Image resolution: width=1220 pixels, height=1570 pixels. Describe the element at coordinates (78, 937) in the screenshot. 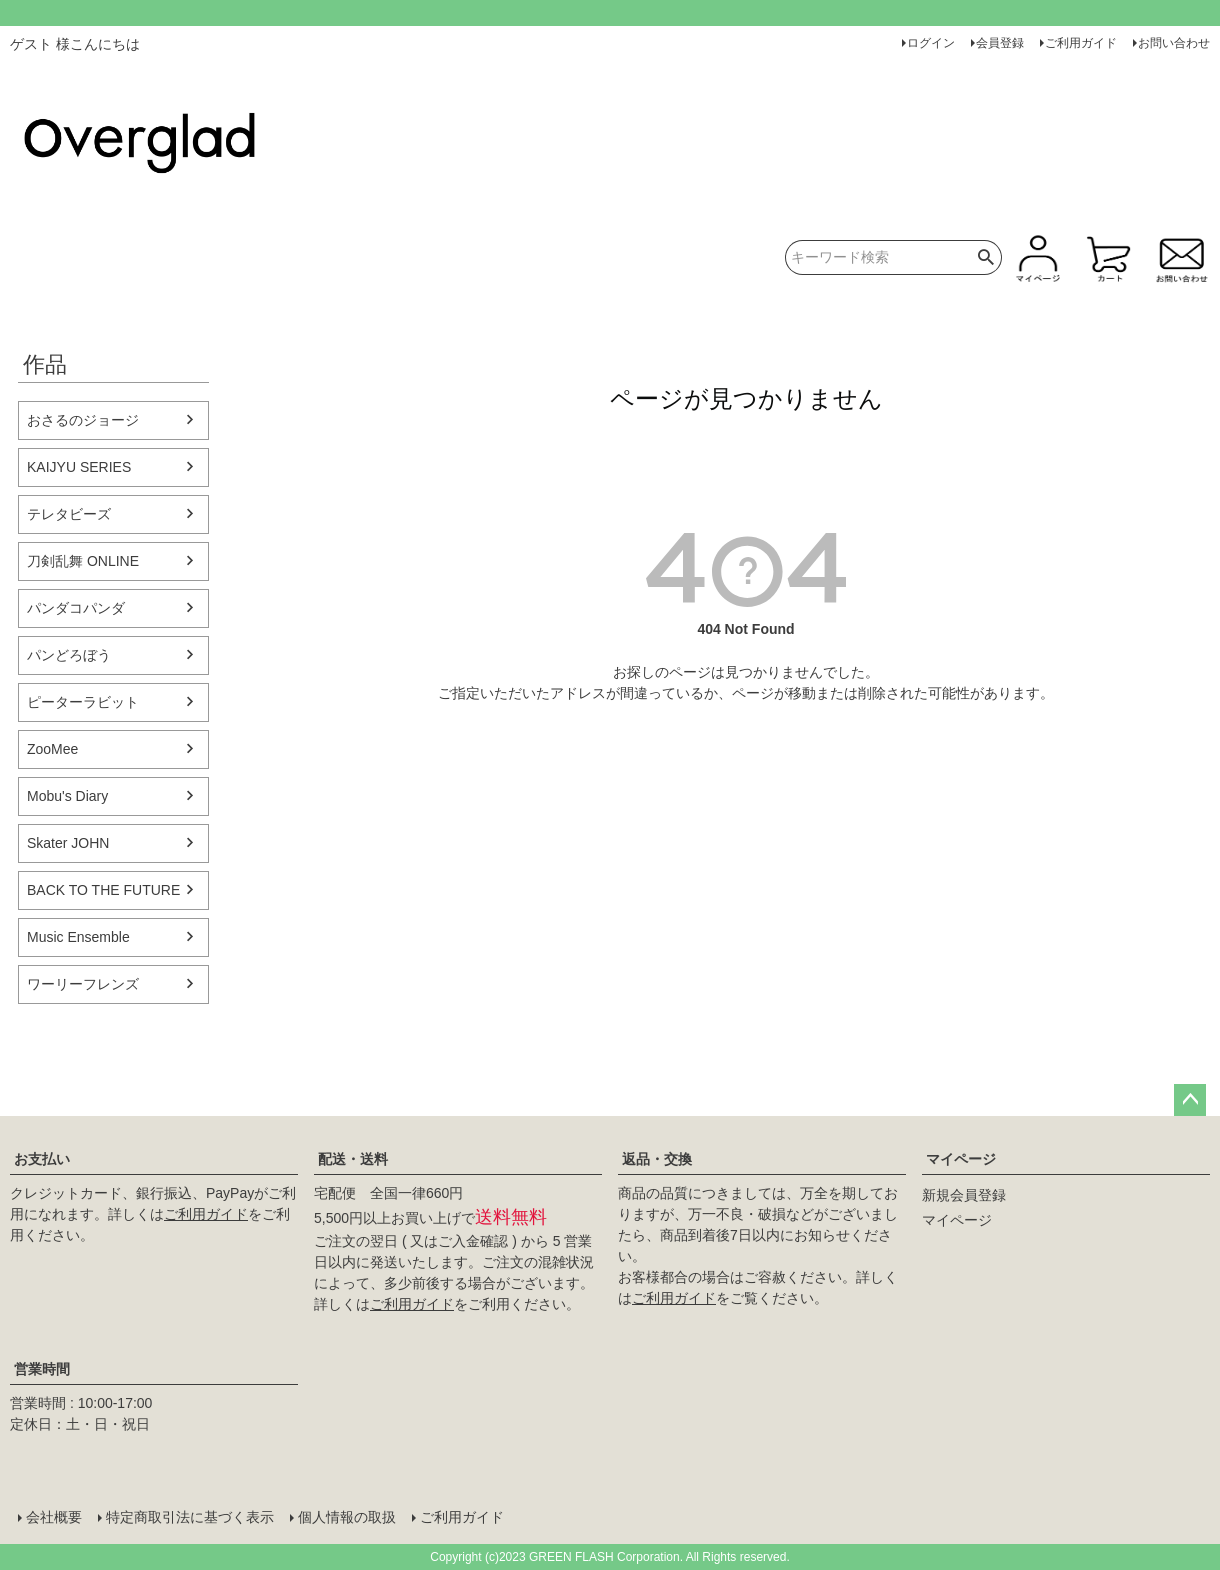

I see `Music Ensemble` at that location.